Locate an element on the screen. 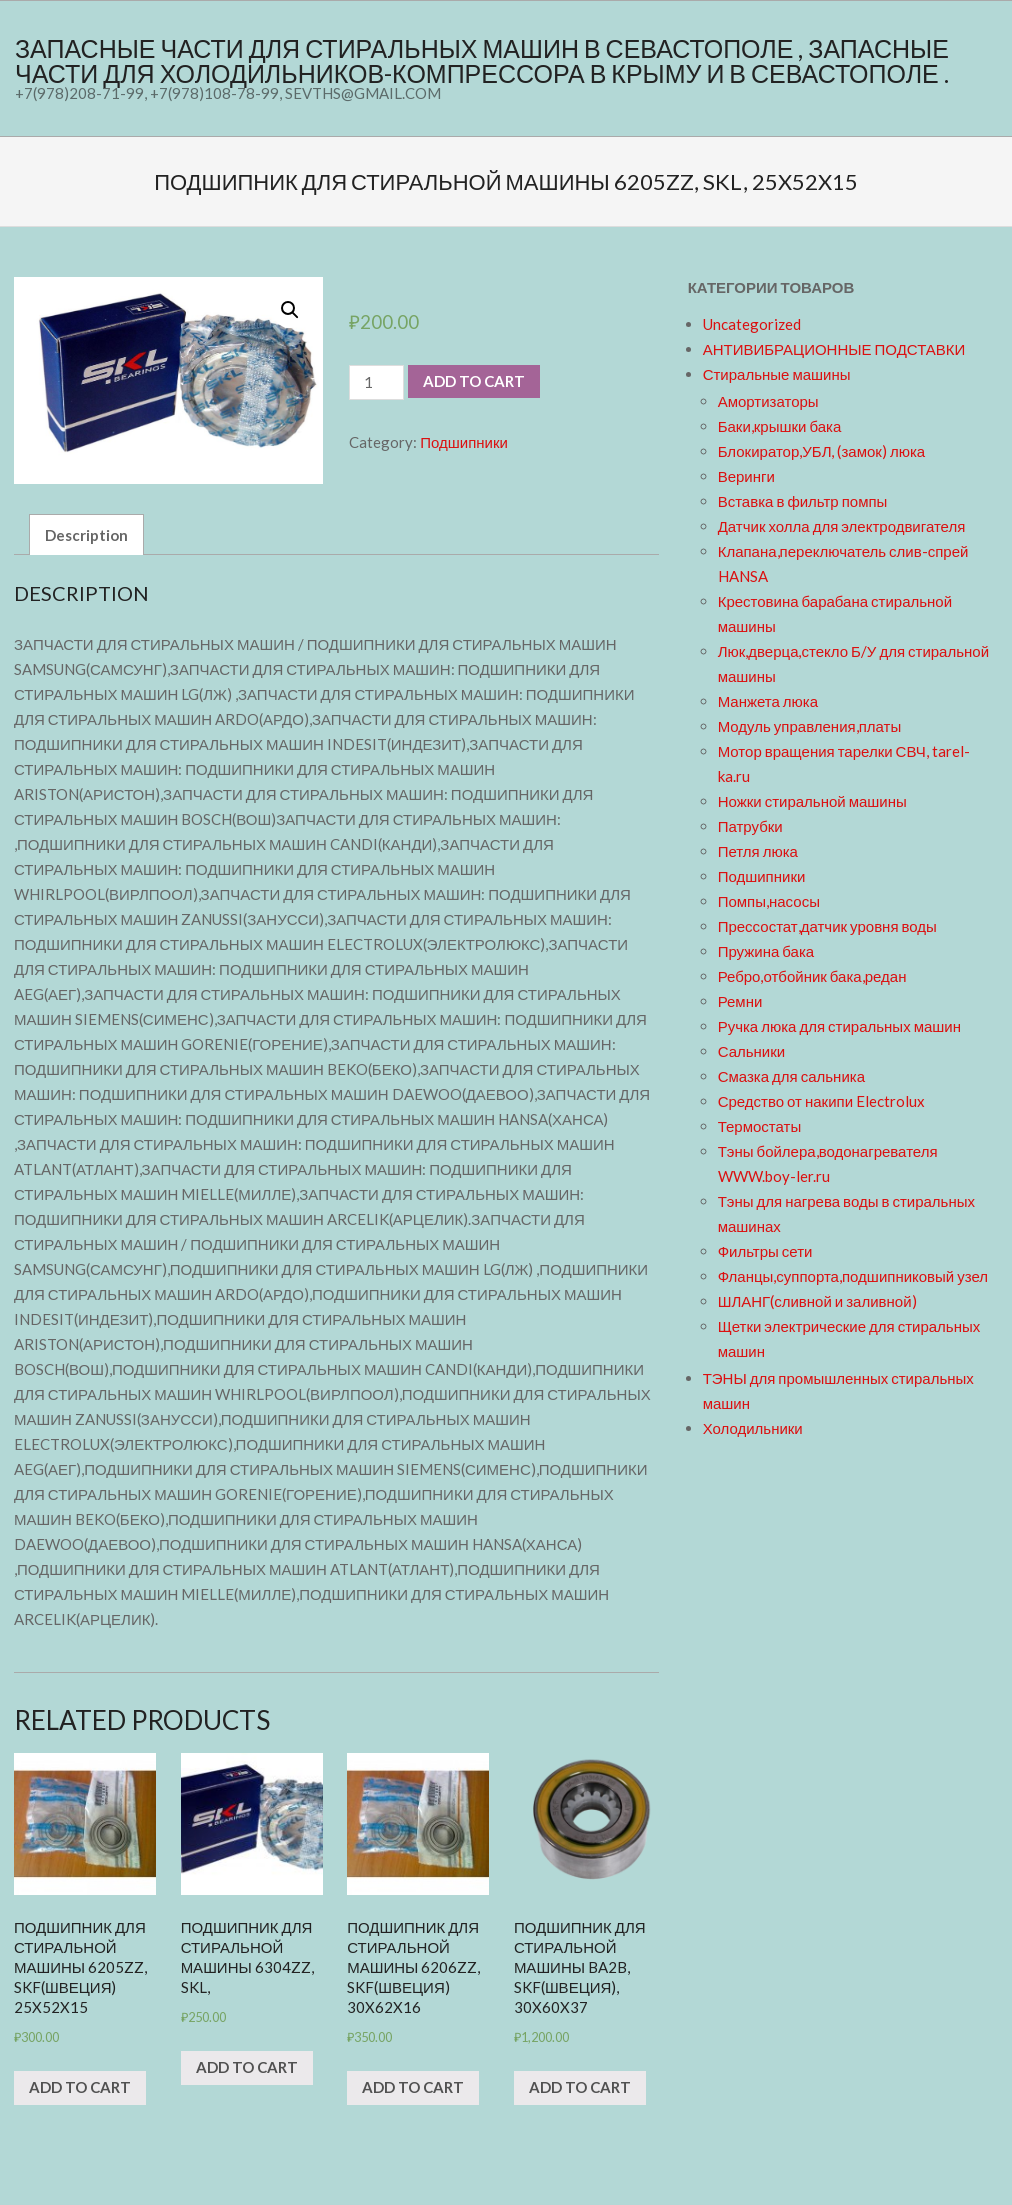 Image resolution: width=1012 pixels, height=2205 pixels. Датчик холла для электродвигателя is located at coordinates (842, 526).